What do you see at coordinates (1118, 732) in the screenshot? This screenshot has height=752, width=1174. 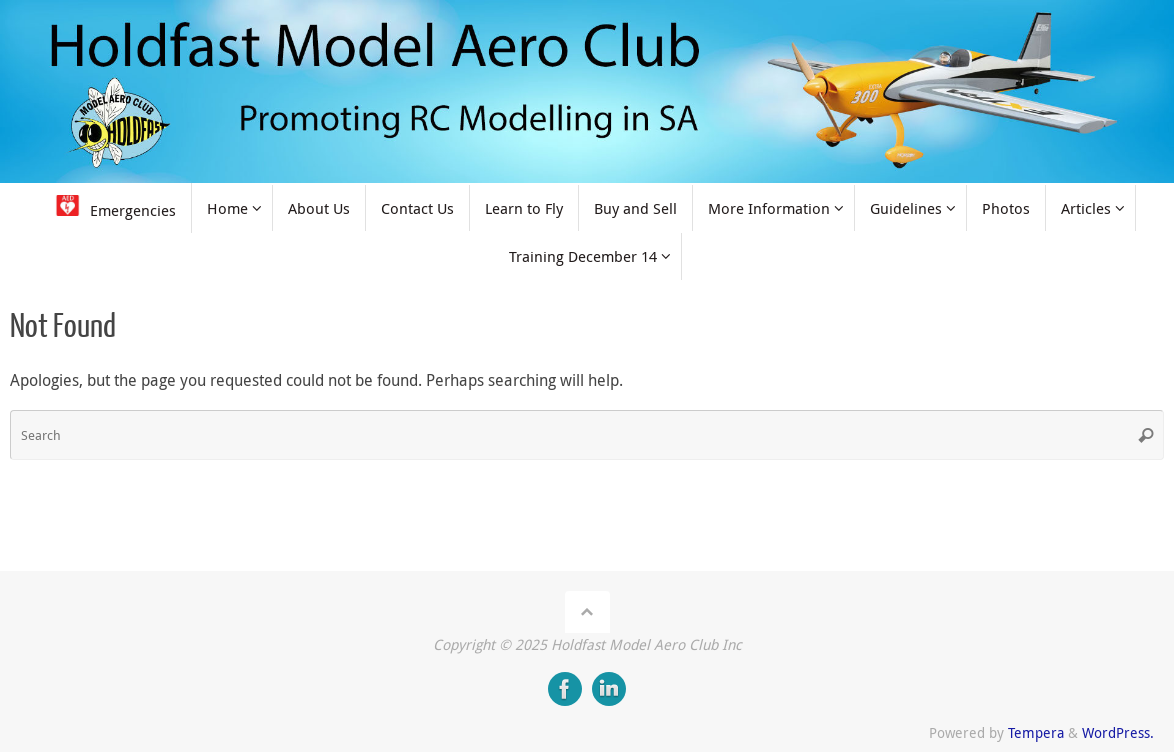 I see `WordPress.` at bounding box center [1118, 732].